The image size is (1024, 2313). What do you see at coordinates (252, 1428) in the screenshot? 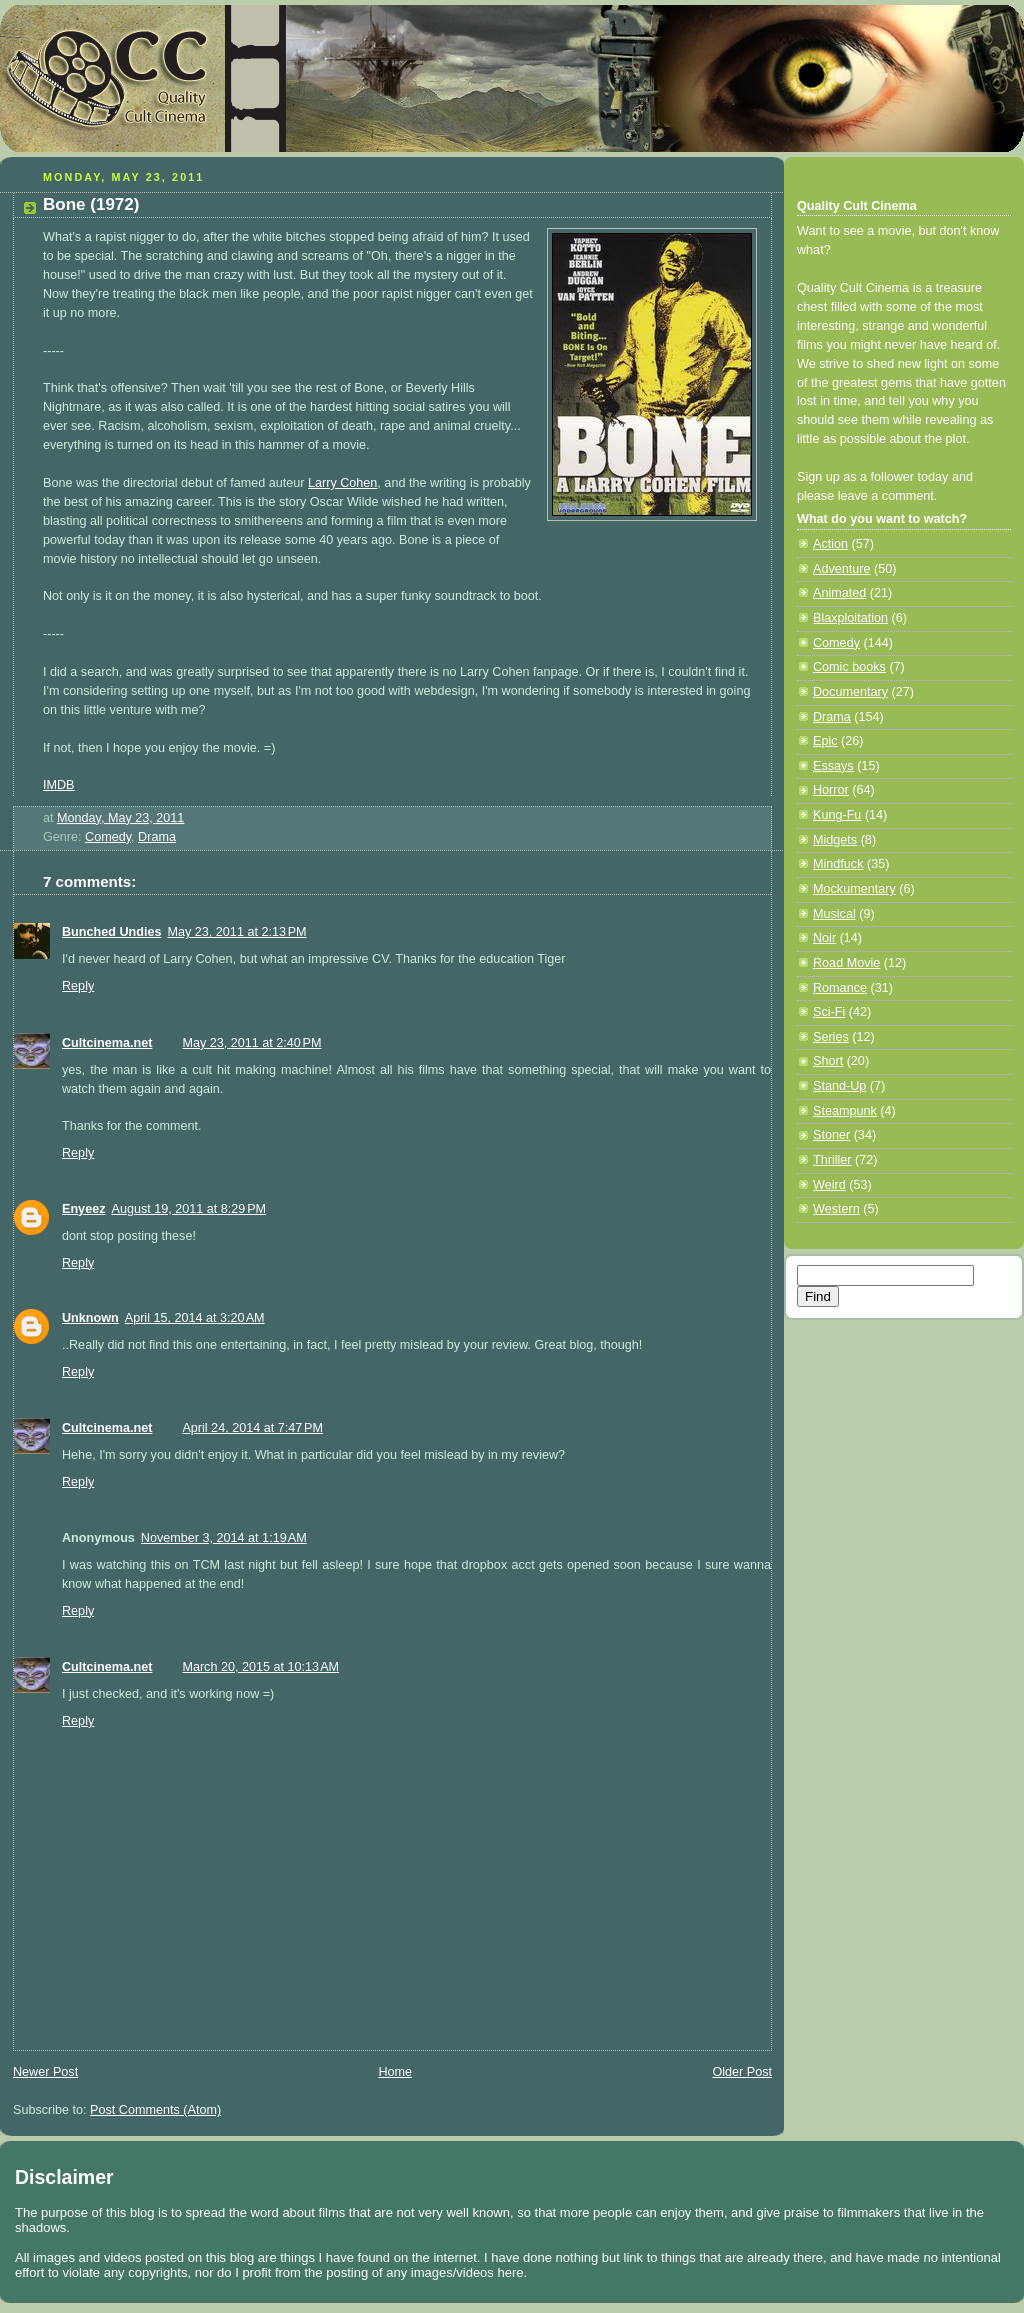
I see `April 24, 2014 at 7:47 PM` at bounding box center [252, 1428].